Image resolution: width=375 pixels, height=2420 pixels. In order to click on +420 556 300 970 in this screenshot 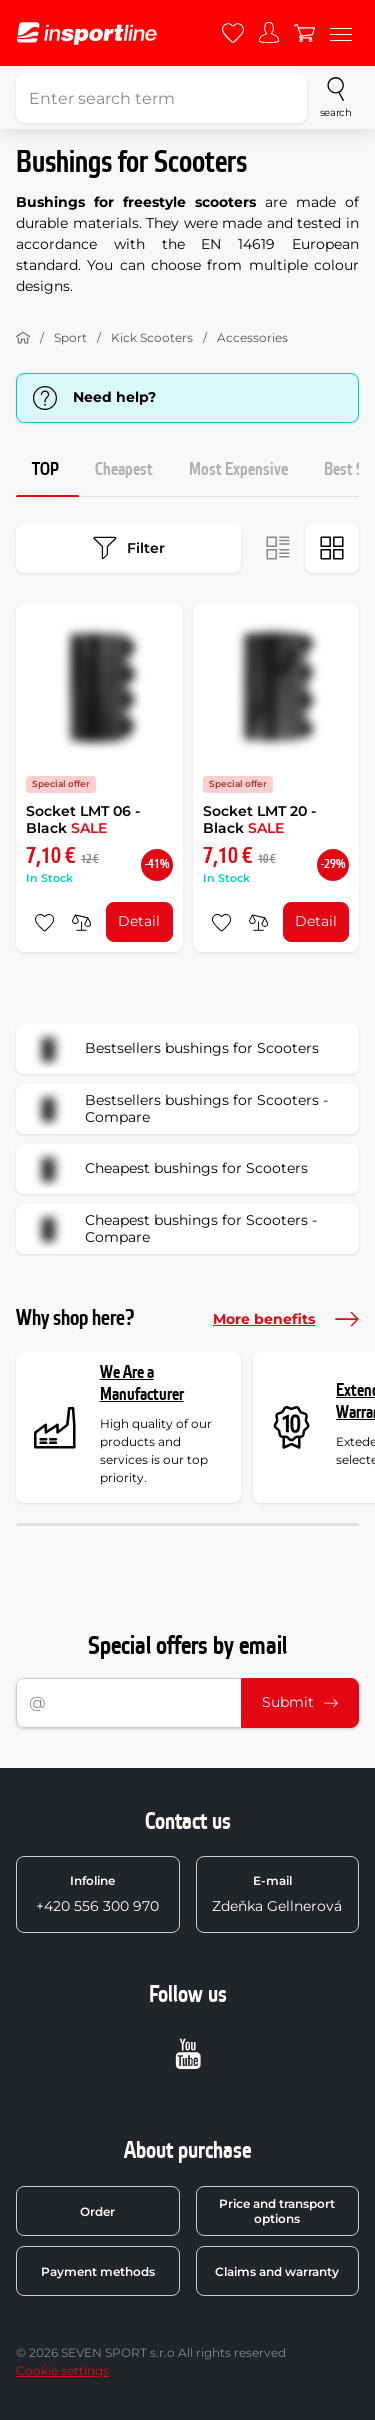, I will do `click(97, 1894)`.